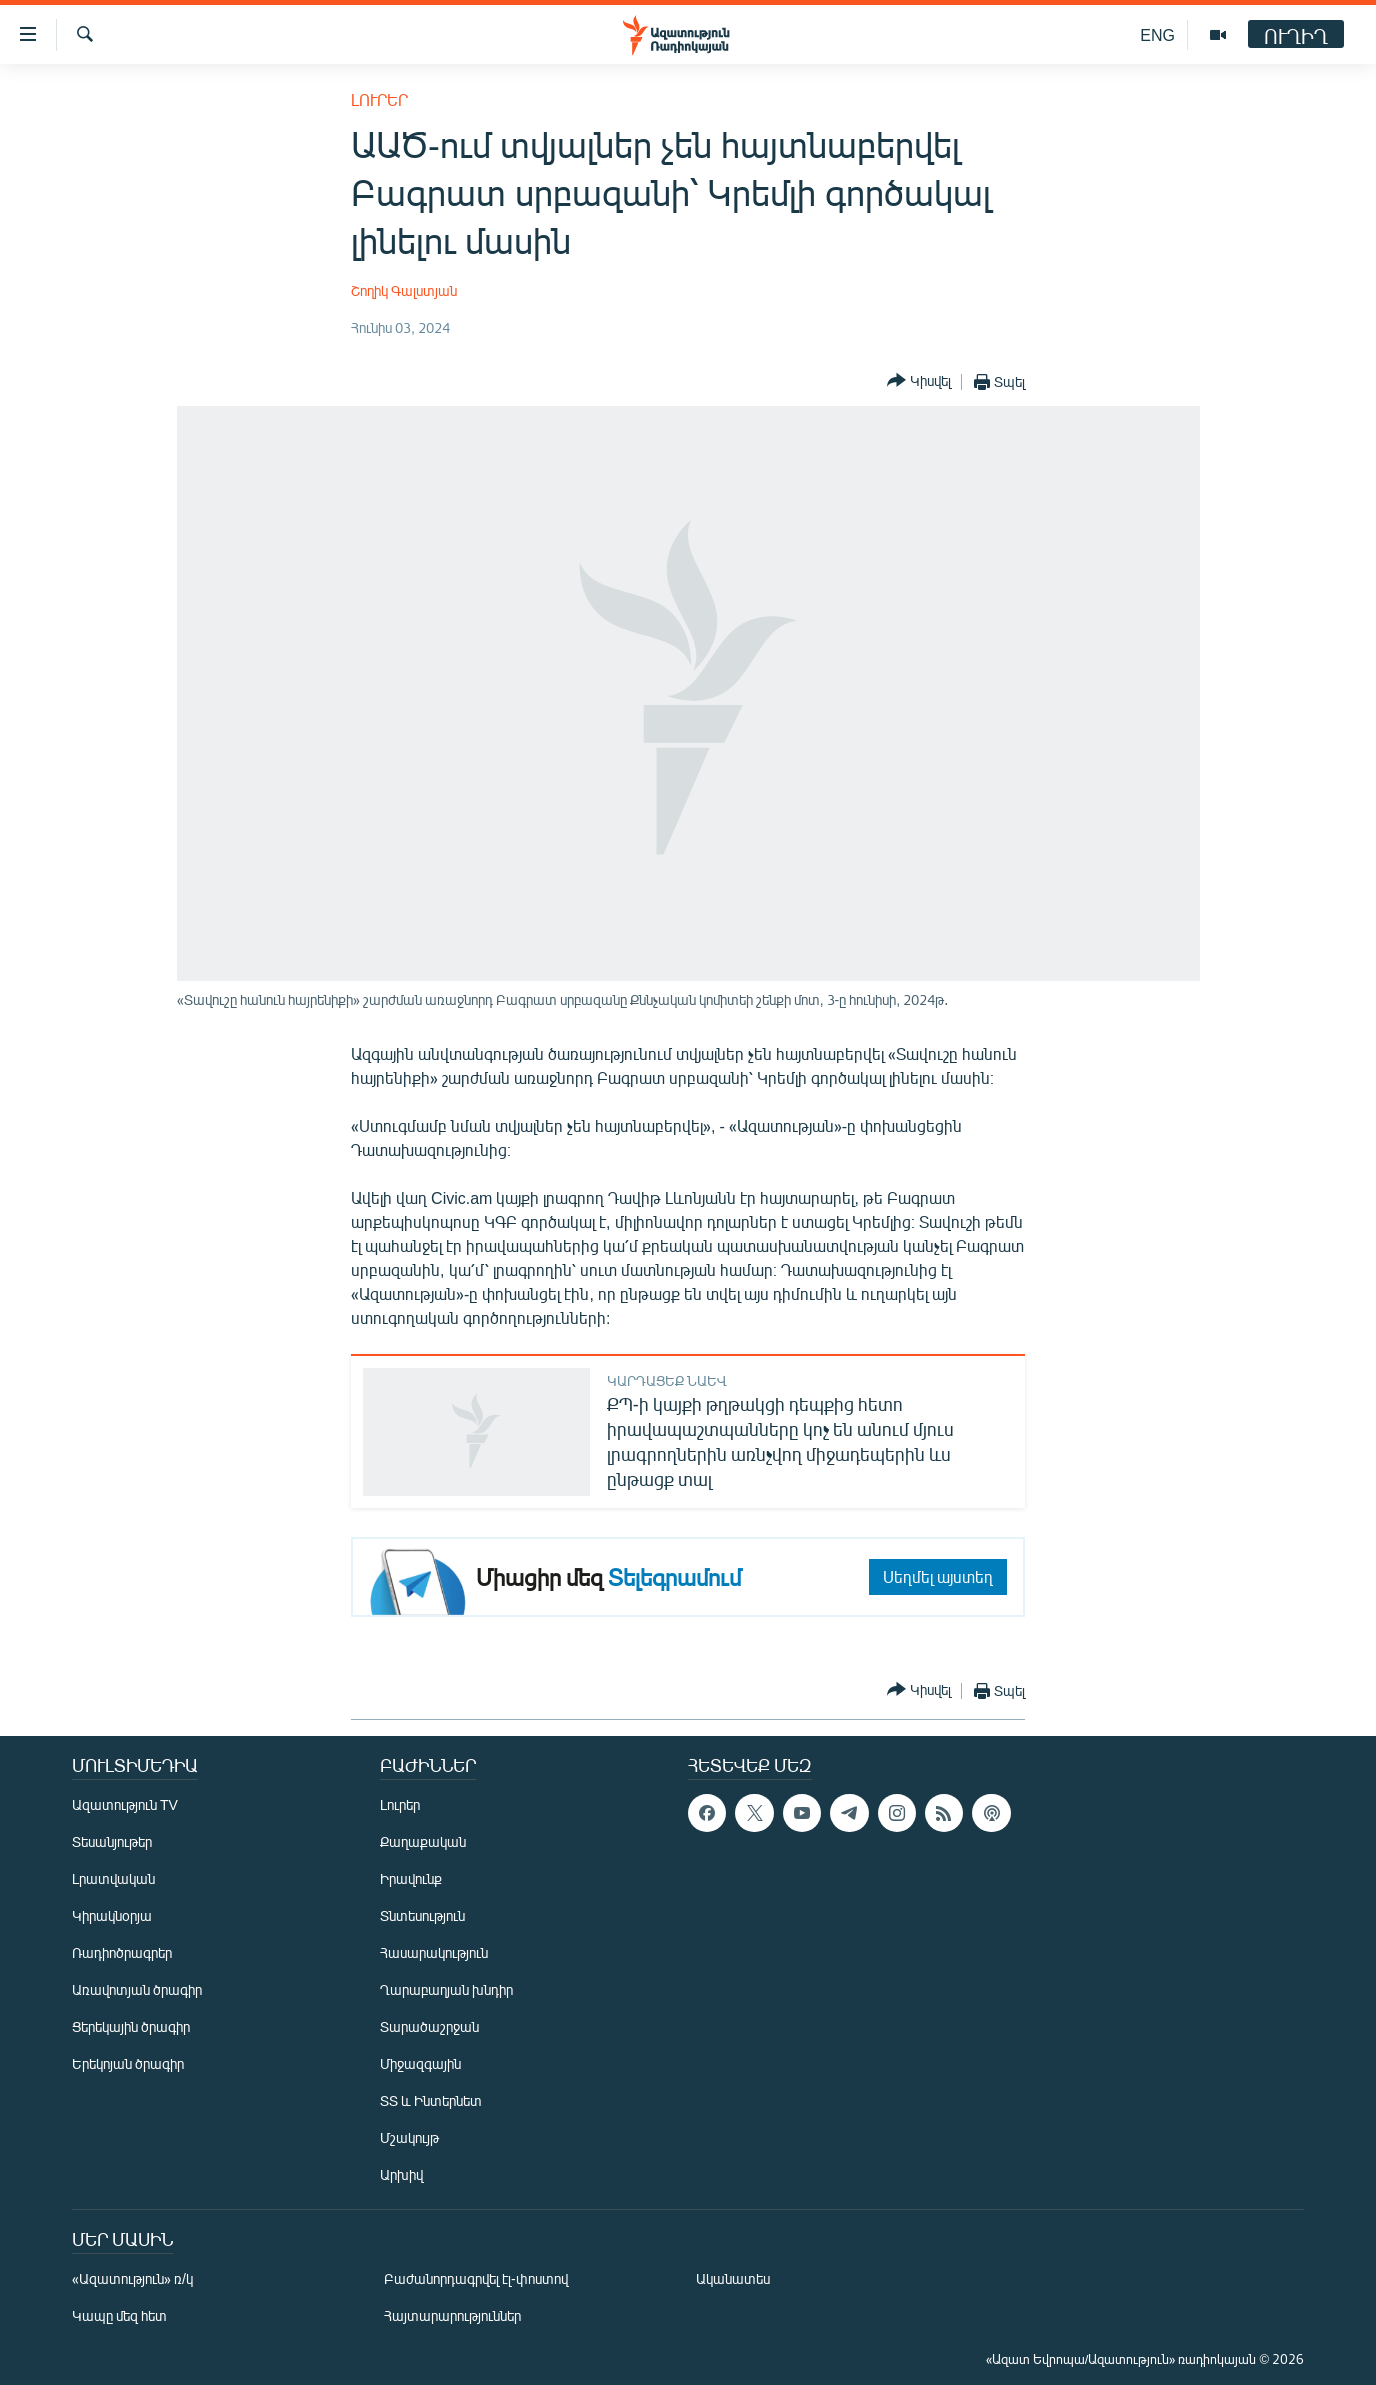 The image size is (1376, 2385). Describe the element at coordinates (379, 99) in the screenshot. I see `Լուրեր` at that location.